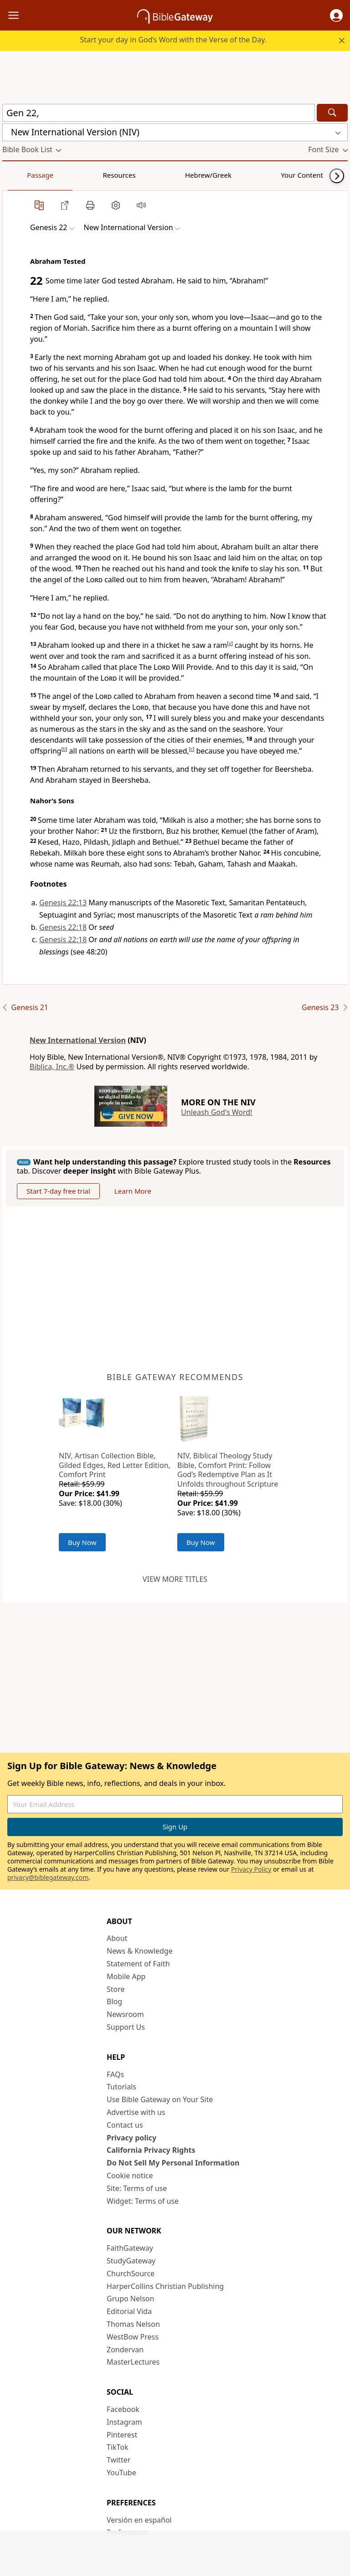 The image size is (350, 2576). I want to click on Instagram [Instagram (opens in new window)], so click(124, 2422).